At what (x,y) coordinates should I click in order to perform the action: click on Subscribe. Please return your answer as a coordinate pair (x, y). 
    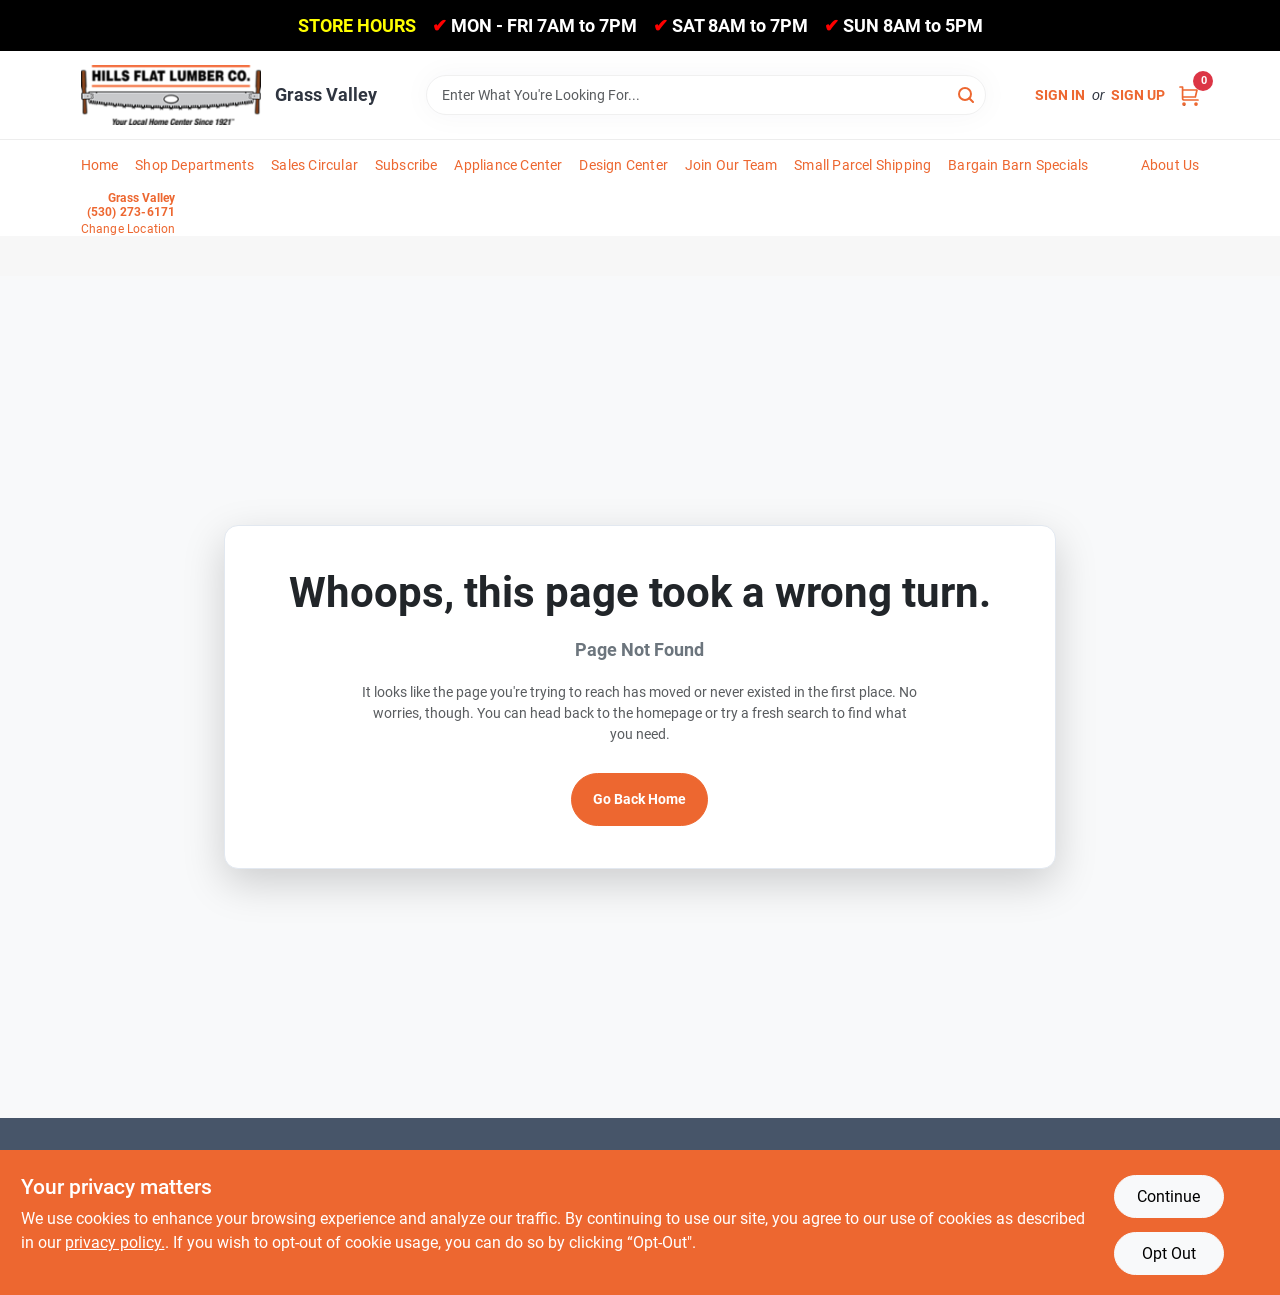
    Looking at the image, I should click on (406, 165).